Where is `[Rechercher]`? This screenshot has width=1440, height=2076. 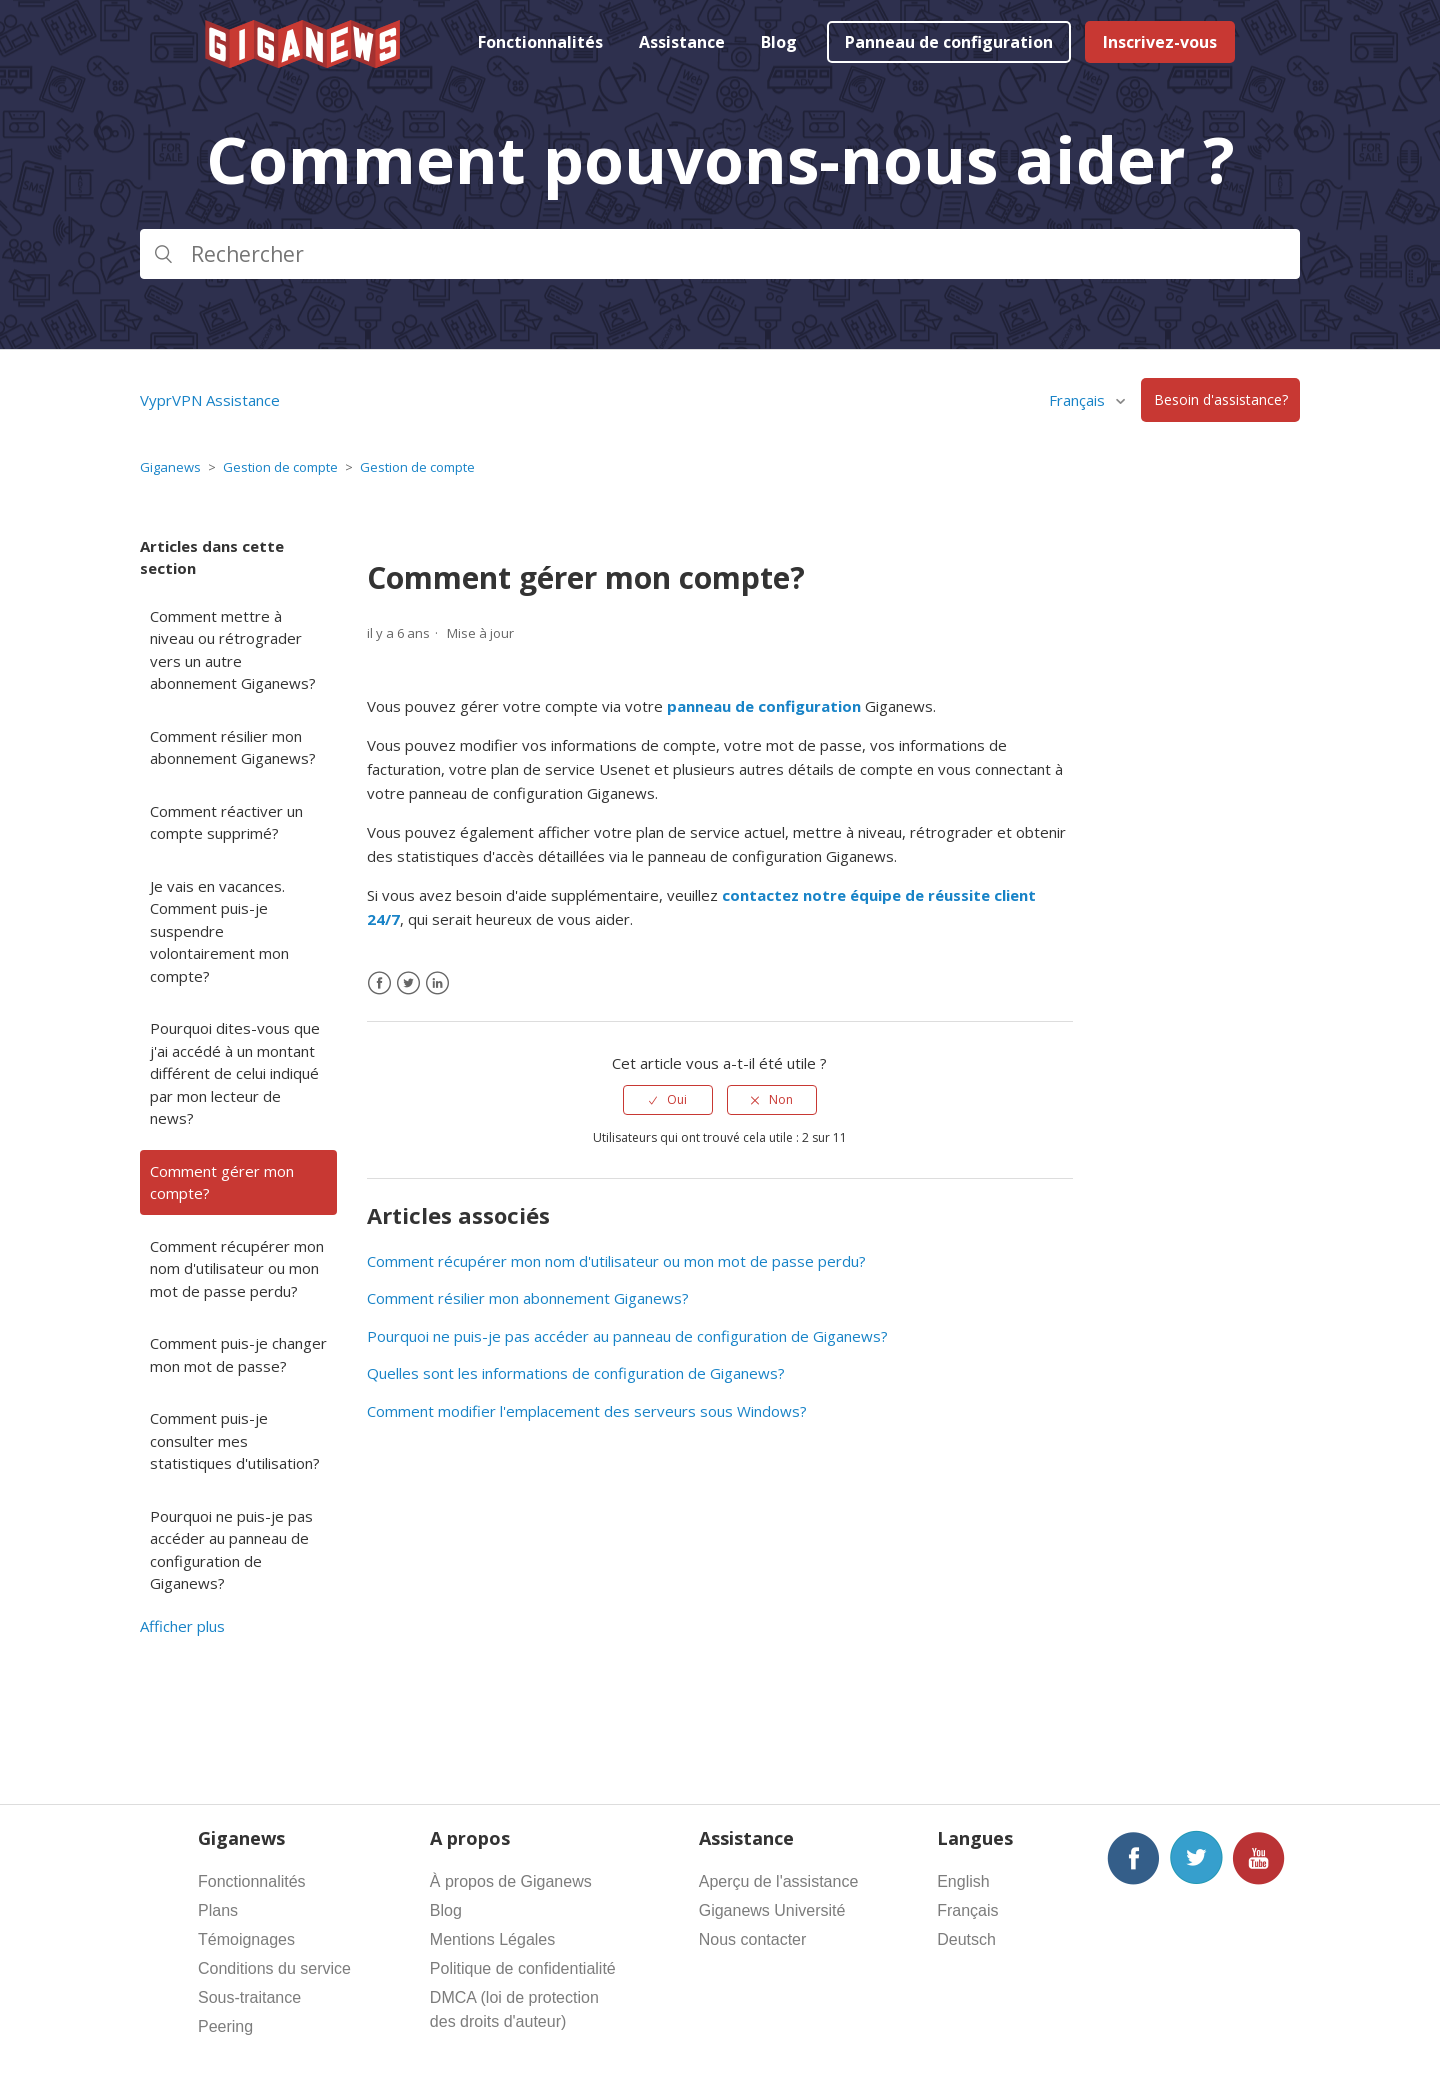
[Rechercher] is located at coordinates (720, 254).